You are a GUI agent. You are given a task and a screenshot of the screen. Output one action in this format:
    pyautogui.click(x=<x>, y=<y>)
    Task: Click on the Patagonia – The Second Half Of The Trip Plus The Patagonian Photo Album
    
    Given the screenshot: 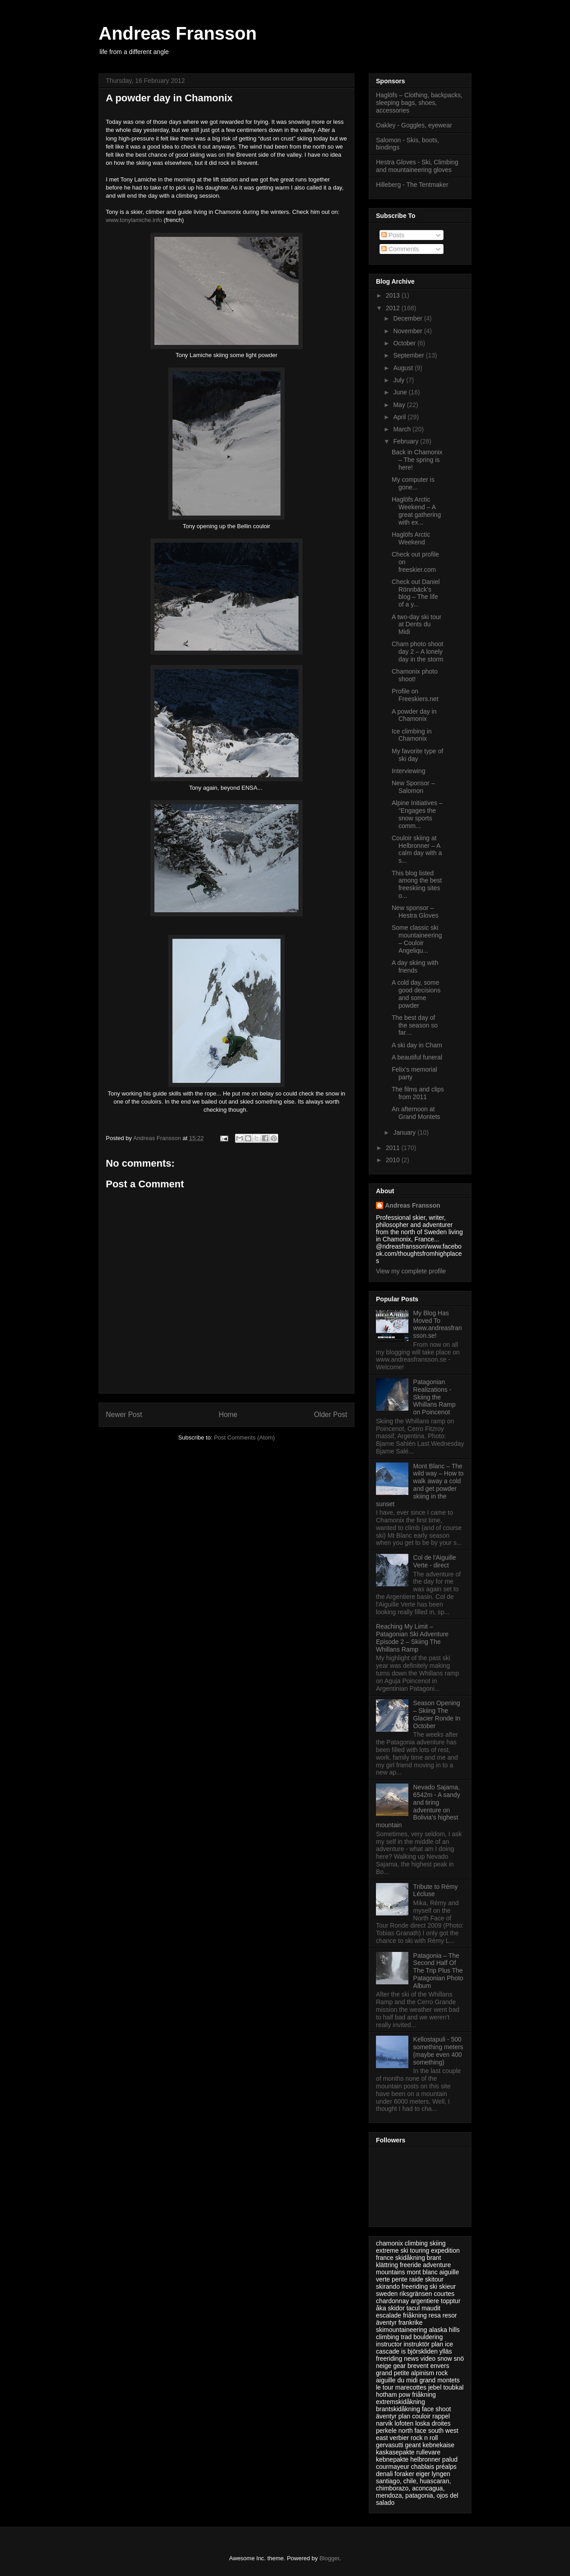 What is the action you would take?
    pyautogui.click(x=438, y=1970)
    